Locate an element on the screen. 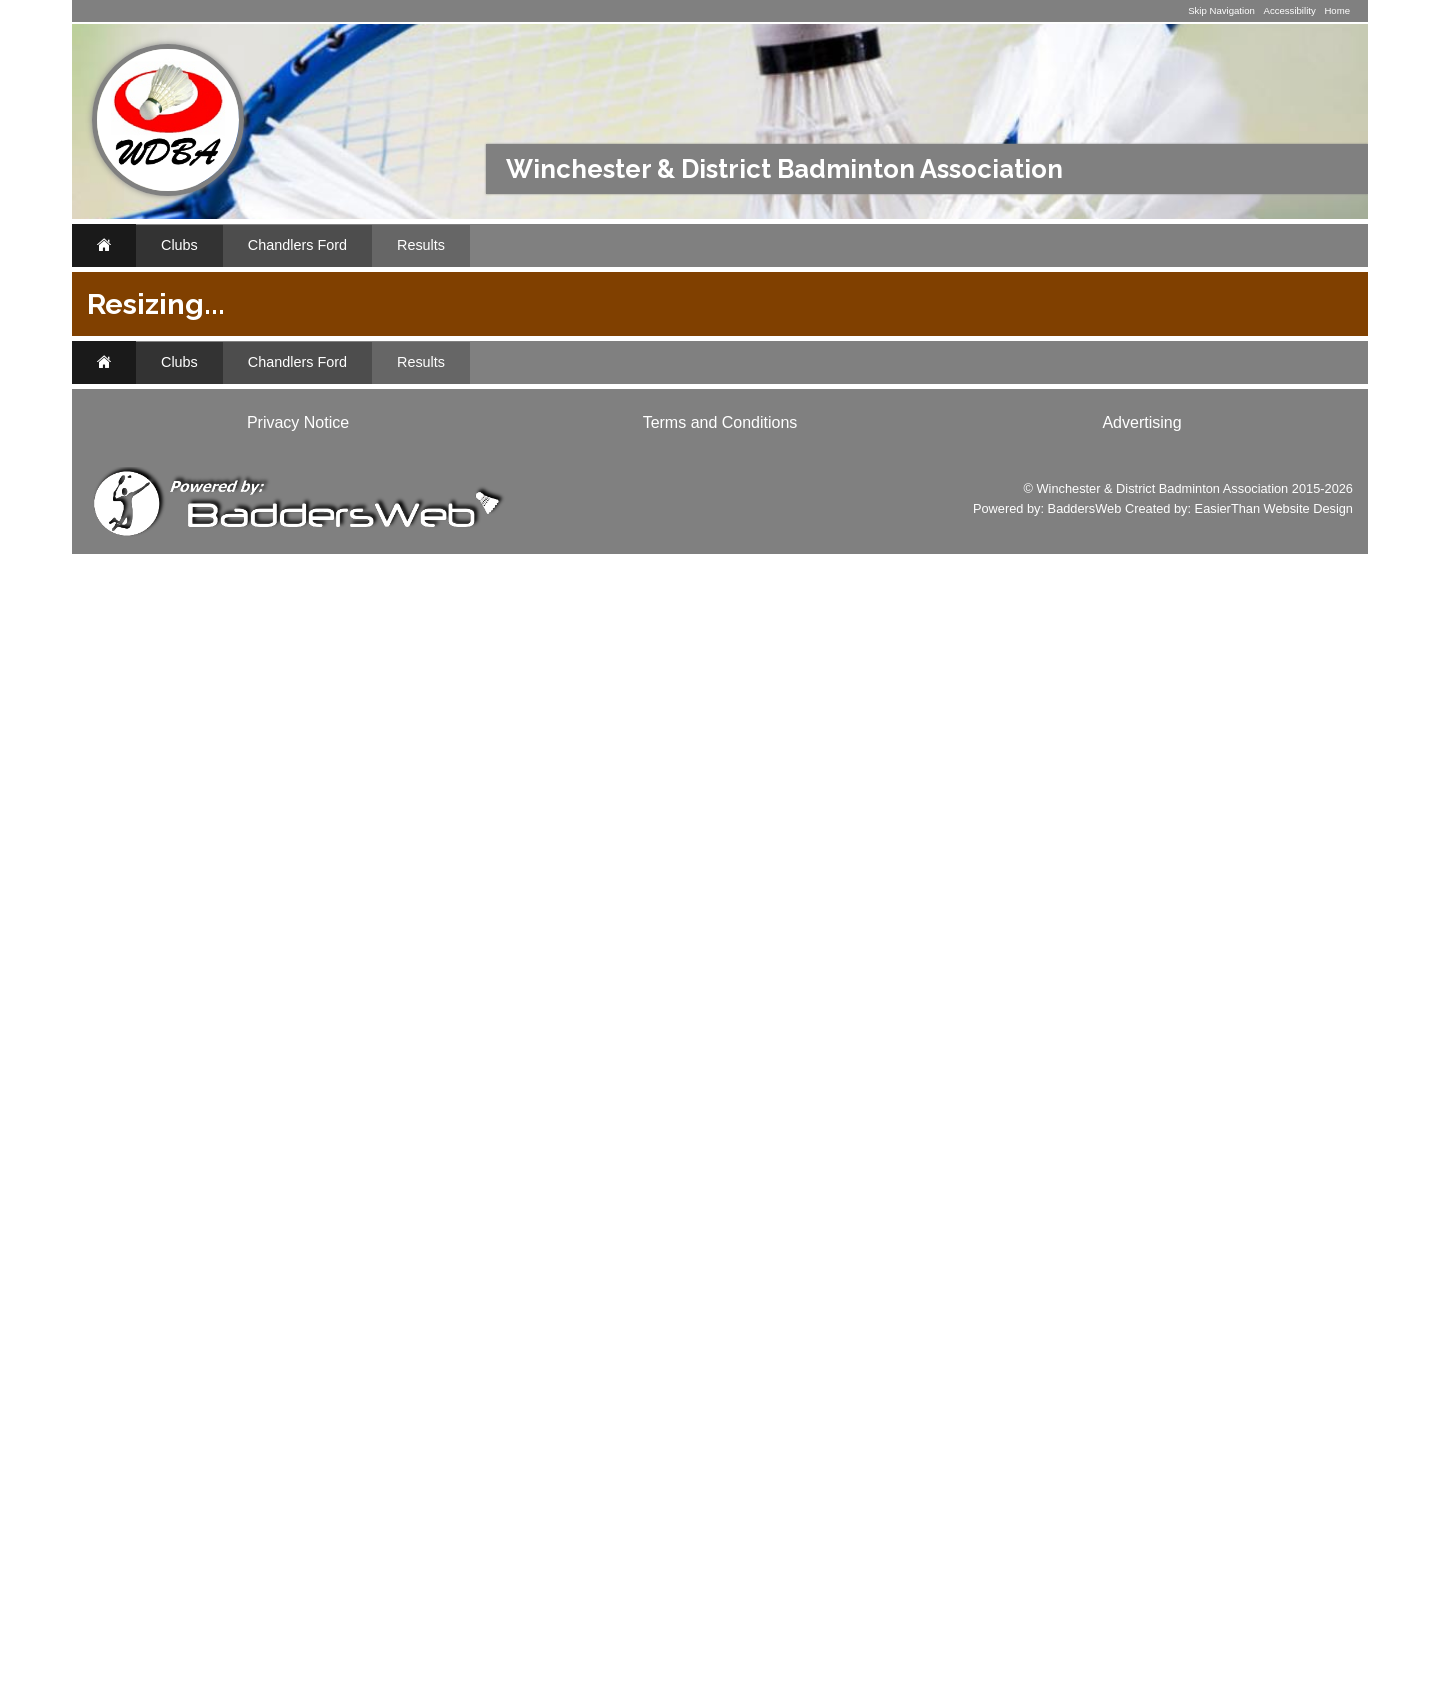  Skip Navigation is located at coordinates (1221, 10).